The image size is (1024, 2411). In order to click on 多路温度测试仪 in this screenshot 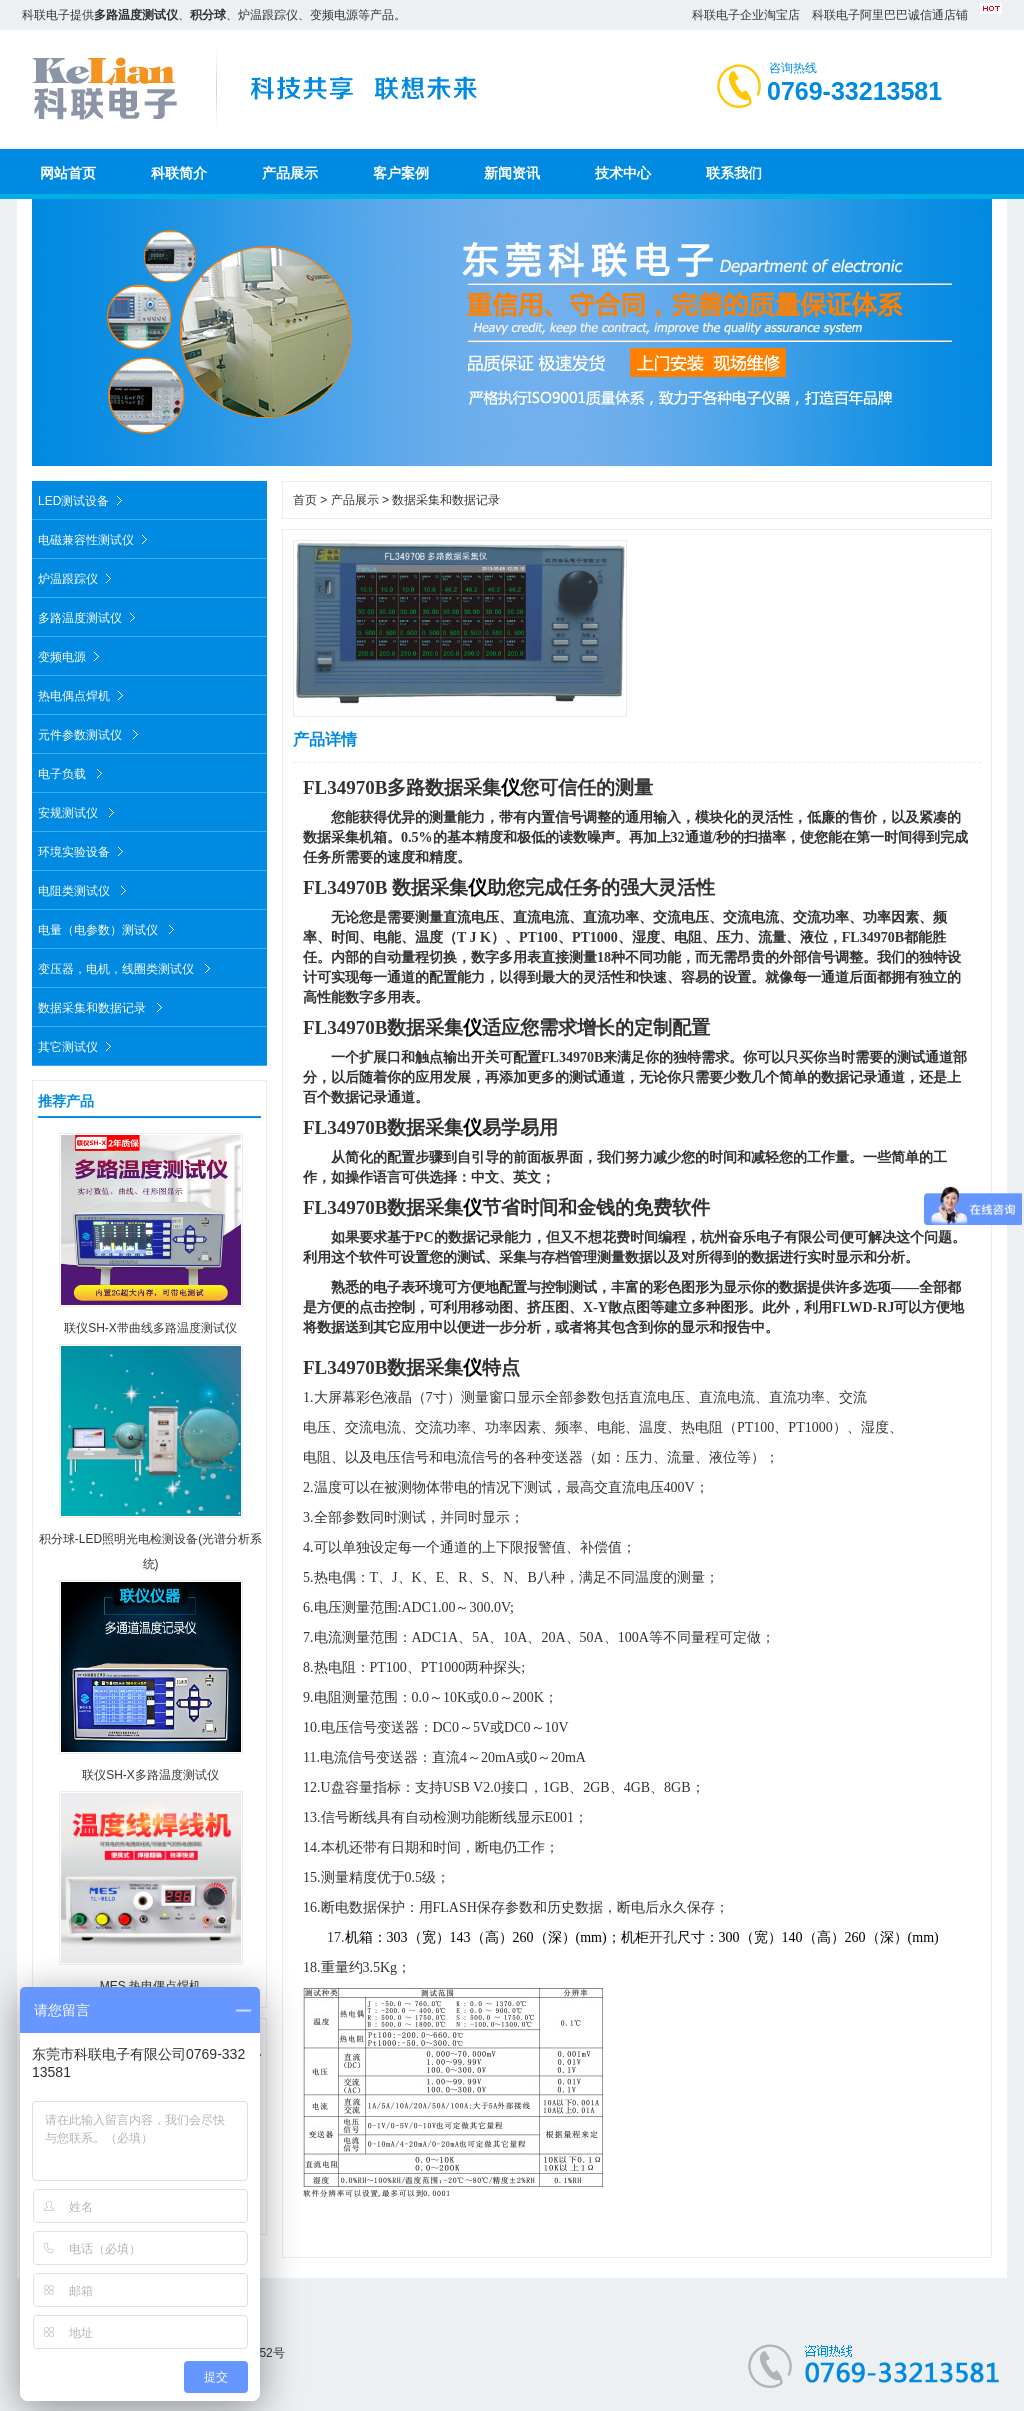, I will do `click(89, 614)`.